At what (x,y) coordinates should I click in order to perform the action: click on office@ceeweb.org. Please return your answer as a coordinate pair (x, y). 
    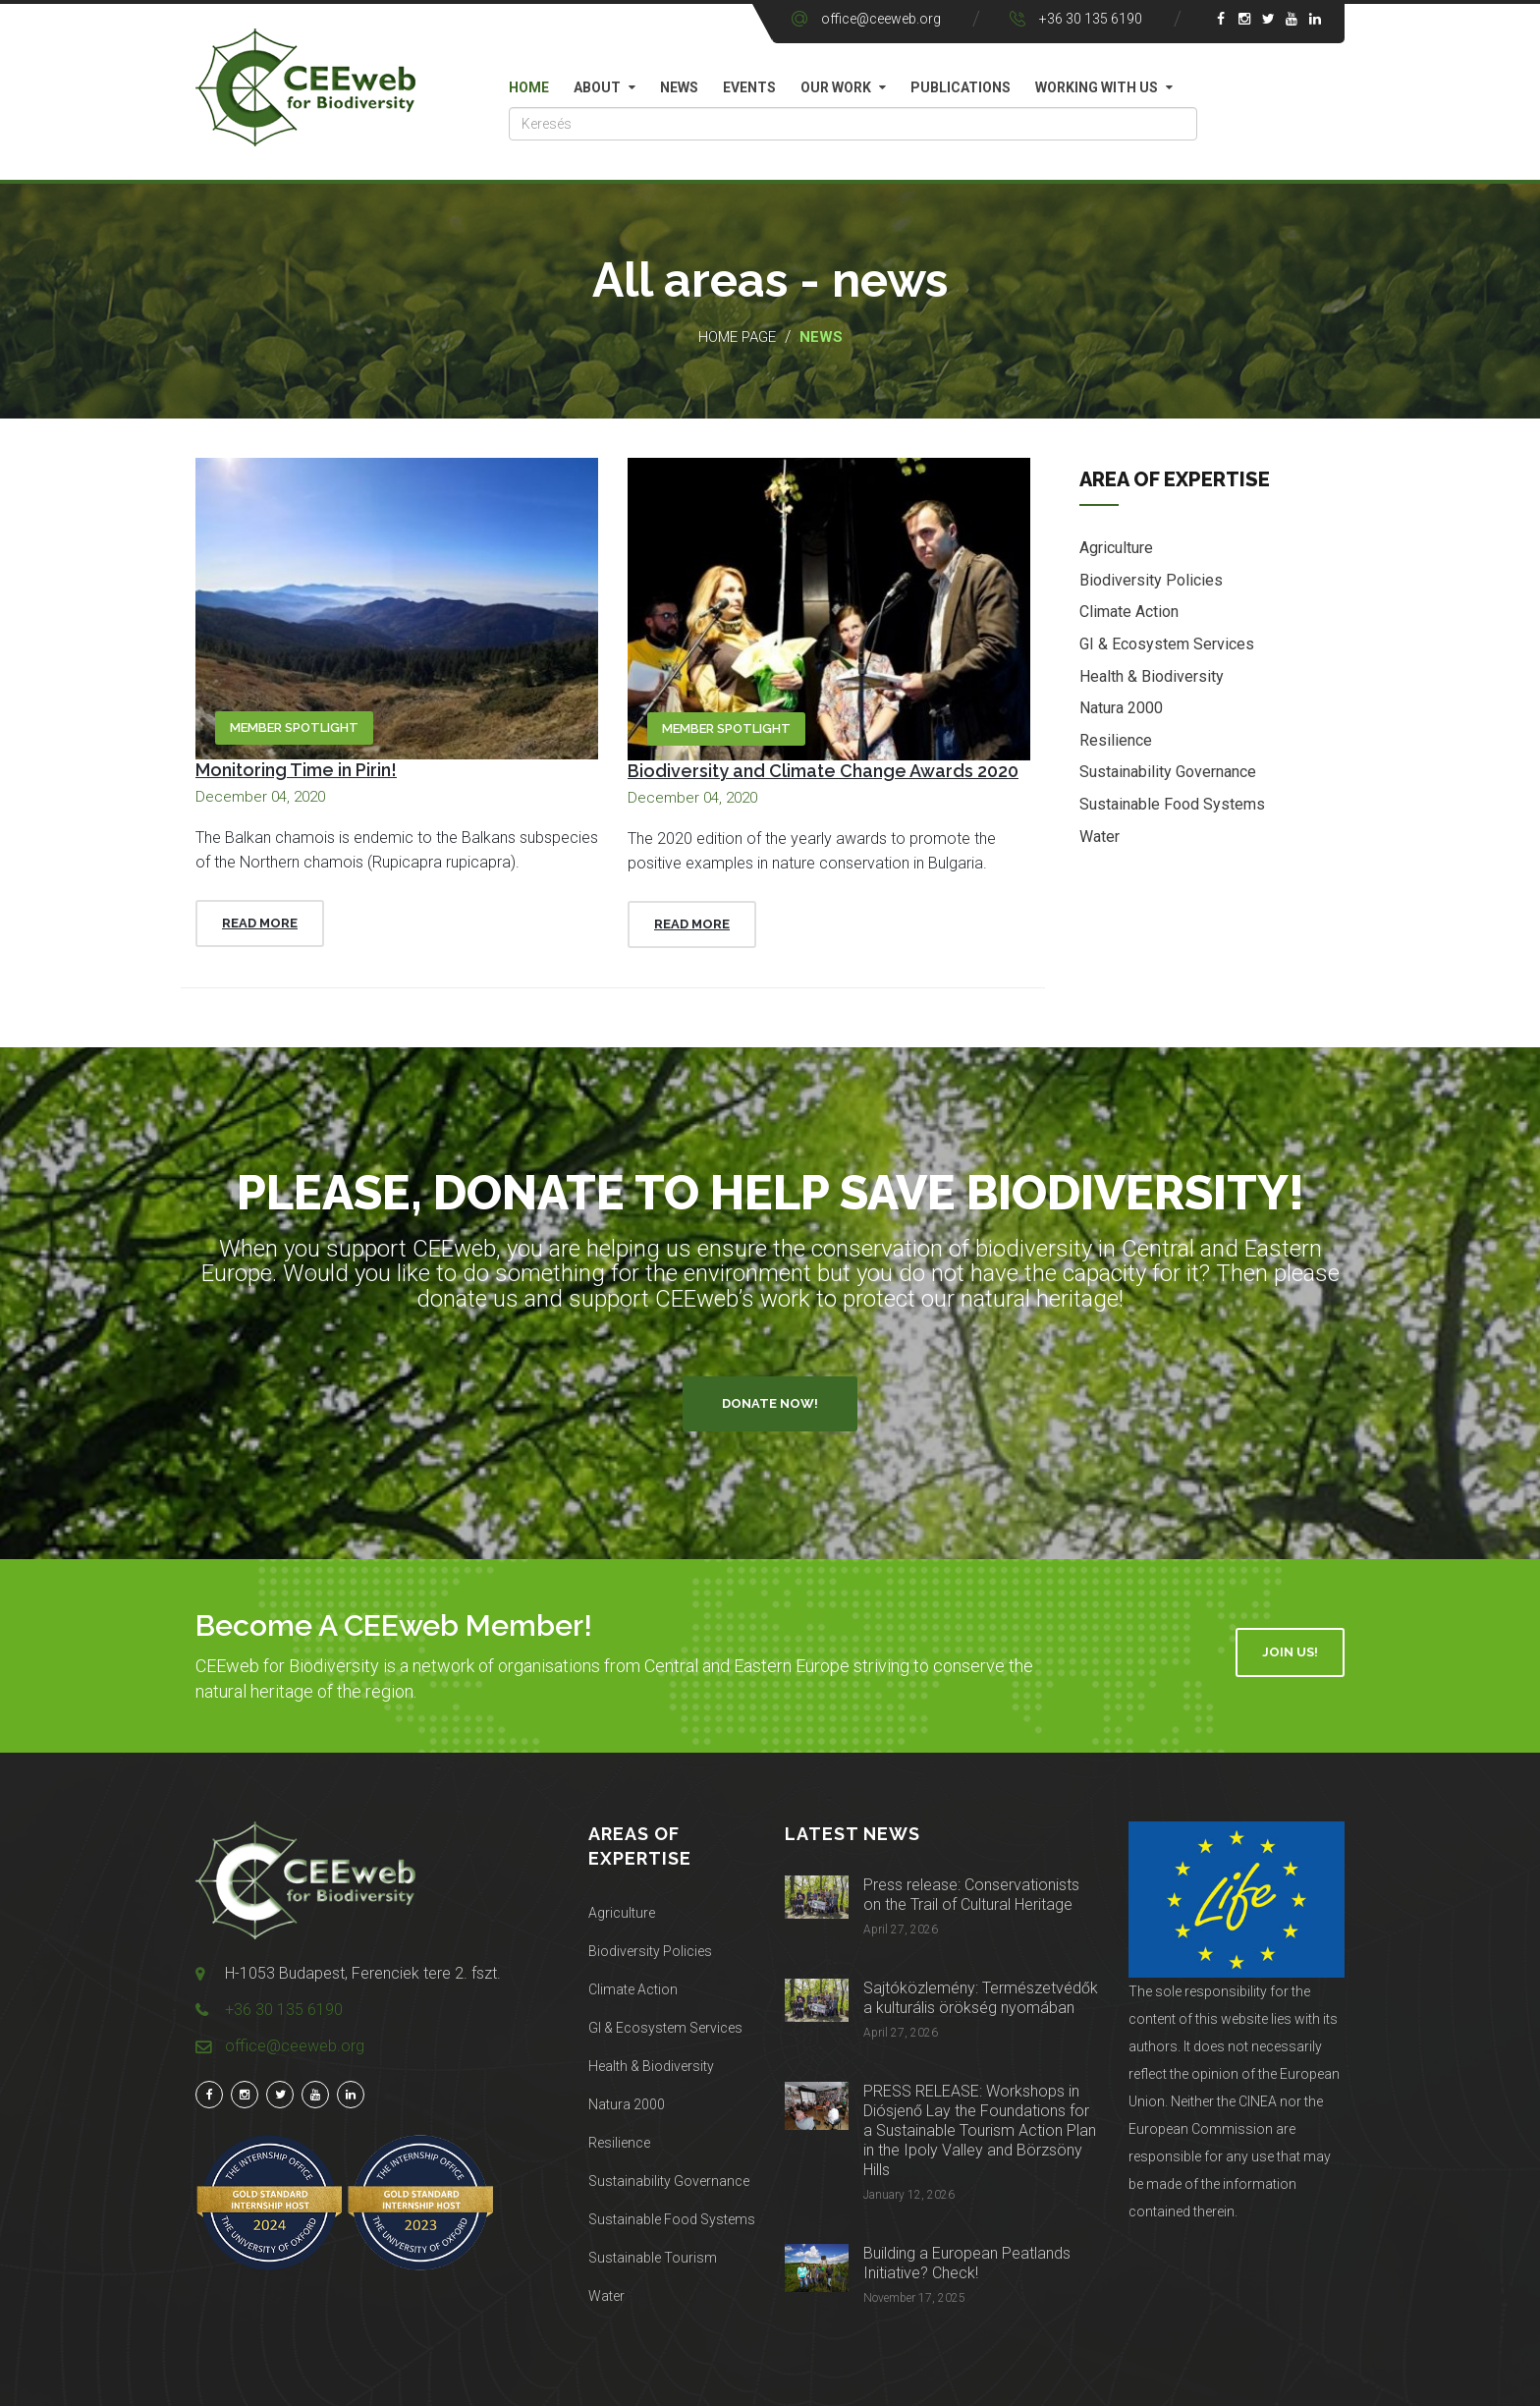
    Looking at the image, I should click on (881, 19).